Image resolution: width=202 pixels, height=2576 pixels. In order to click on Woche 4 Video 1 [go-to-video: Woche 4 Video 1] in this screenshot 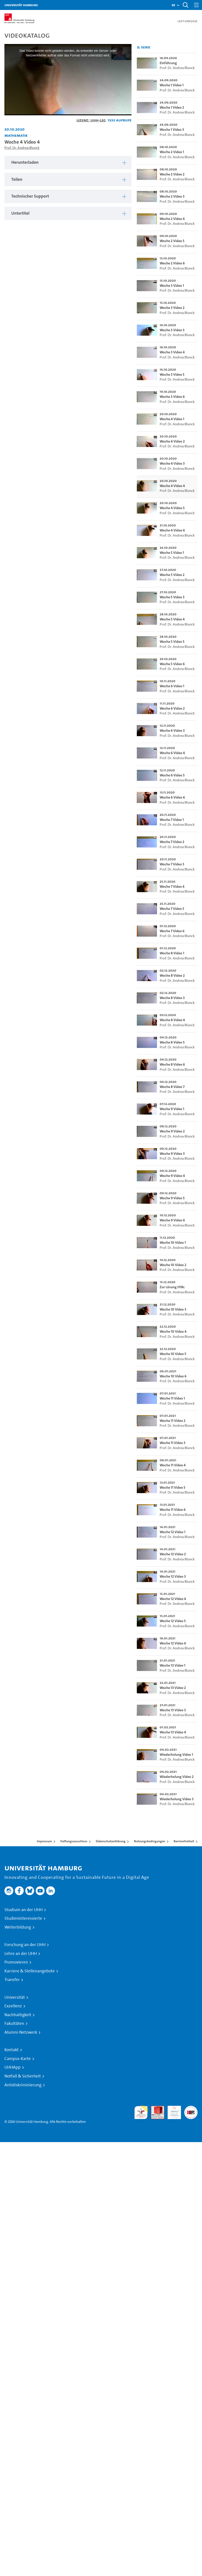, I will do `click(172, 419)`.